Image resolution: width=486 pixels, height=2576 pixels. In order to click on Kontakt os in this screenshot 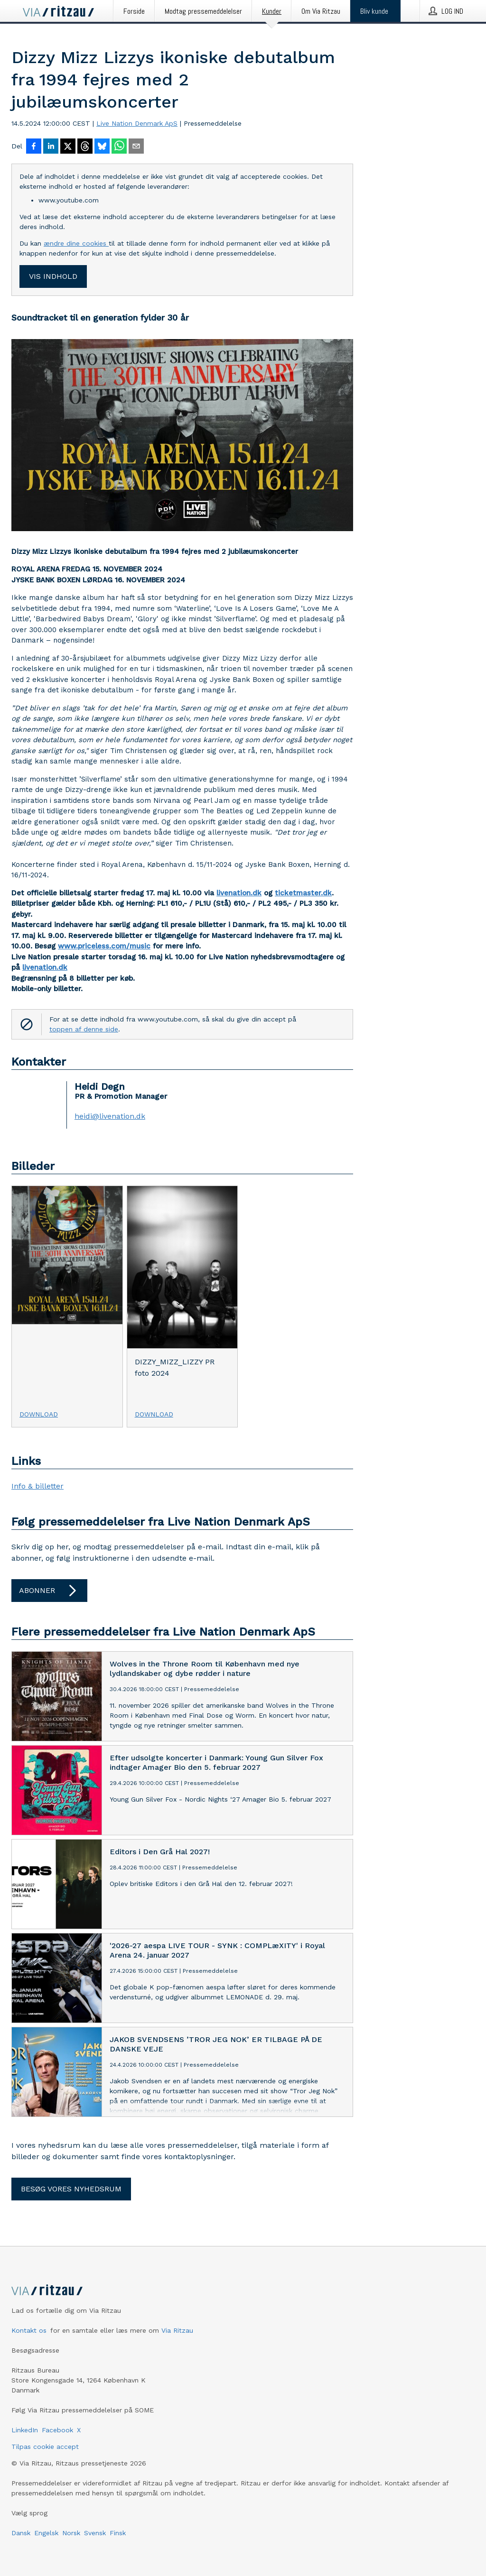, I will do `click(29, 2330)`.